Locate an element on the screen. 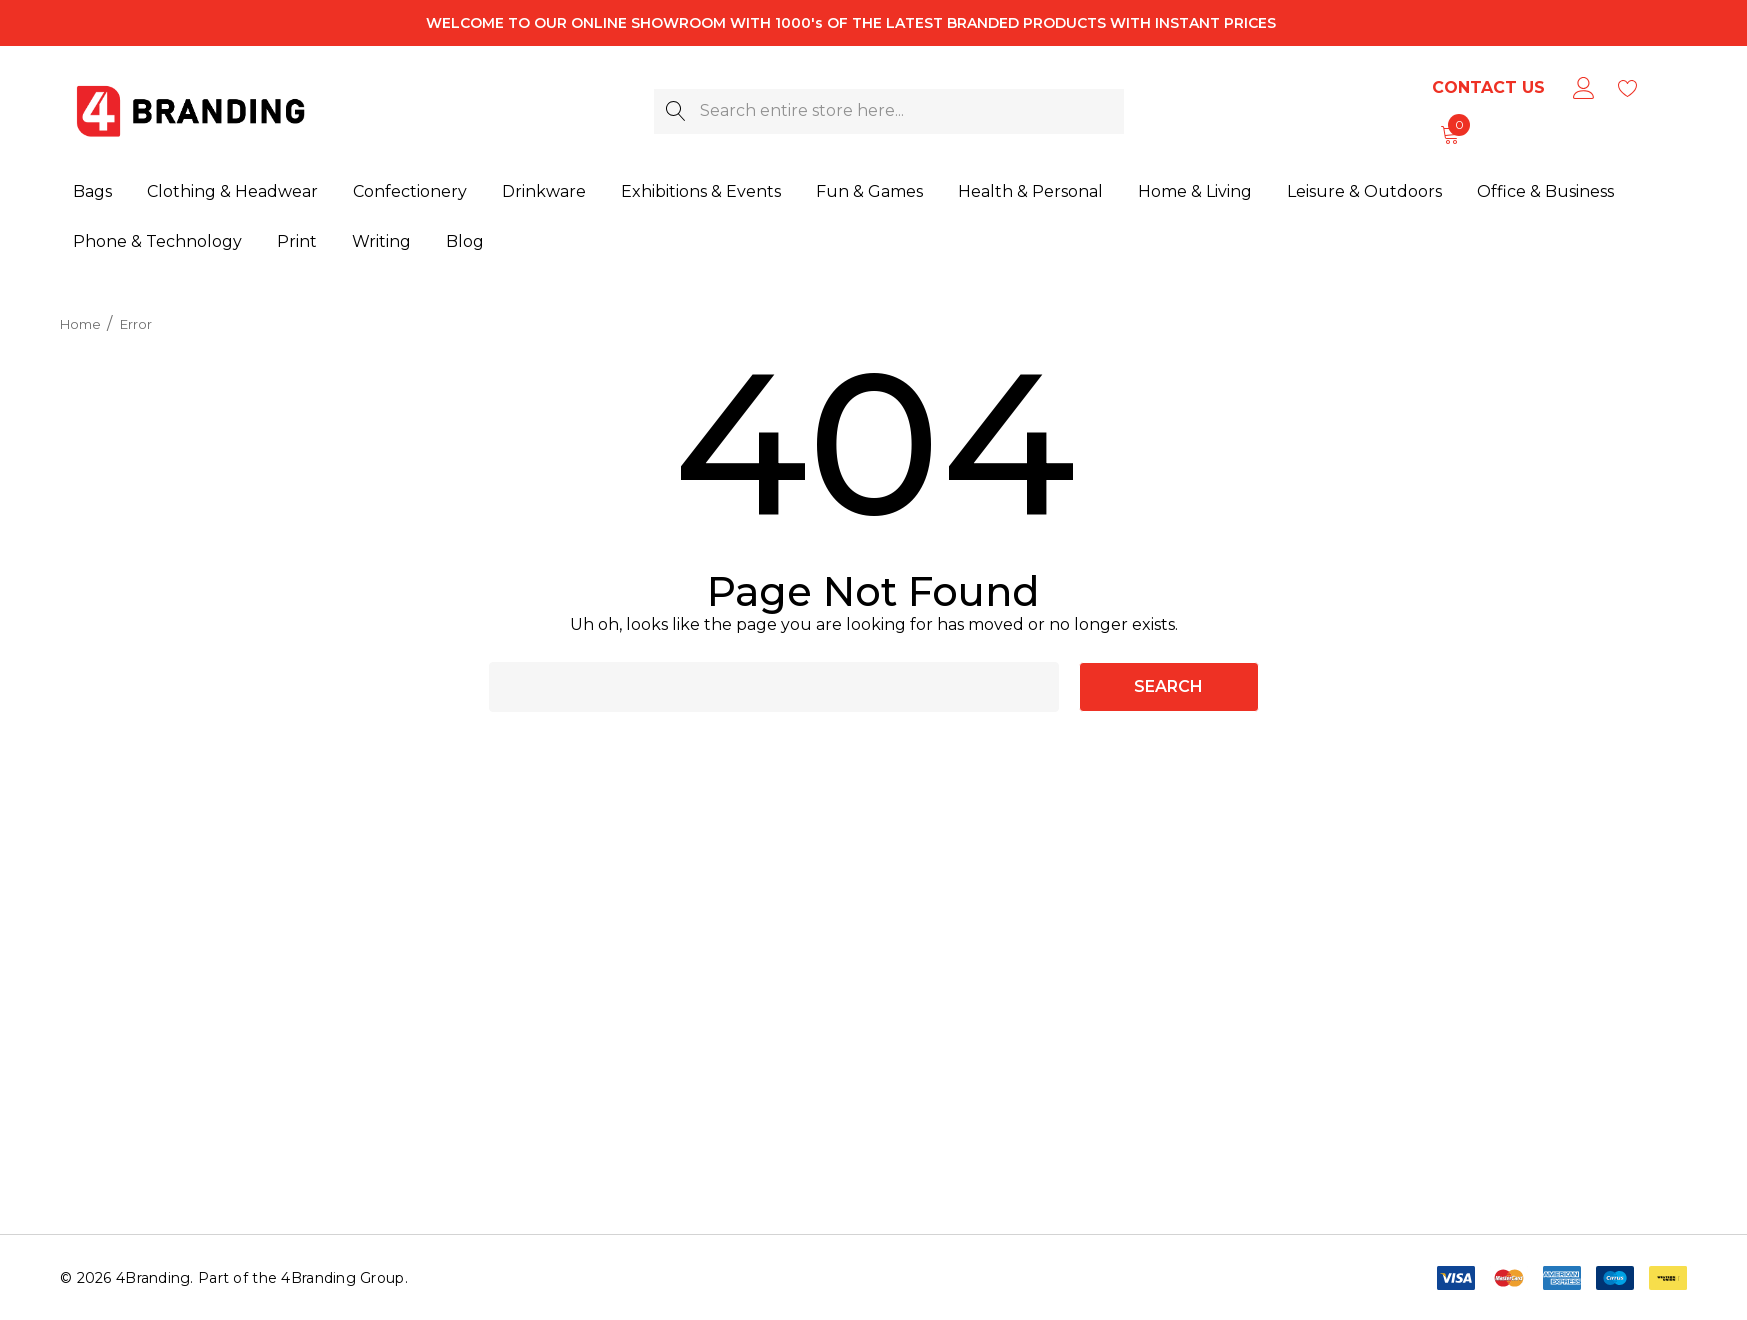 This screenshot has height=1320, width=1747. [Exhibitions & Events] is located at coordinates (701, 193).